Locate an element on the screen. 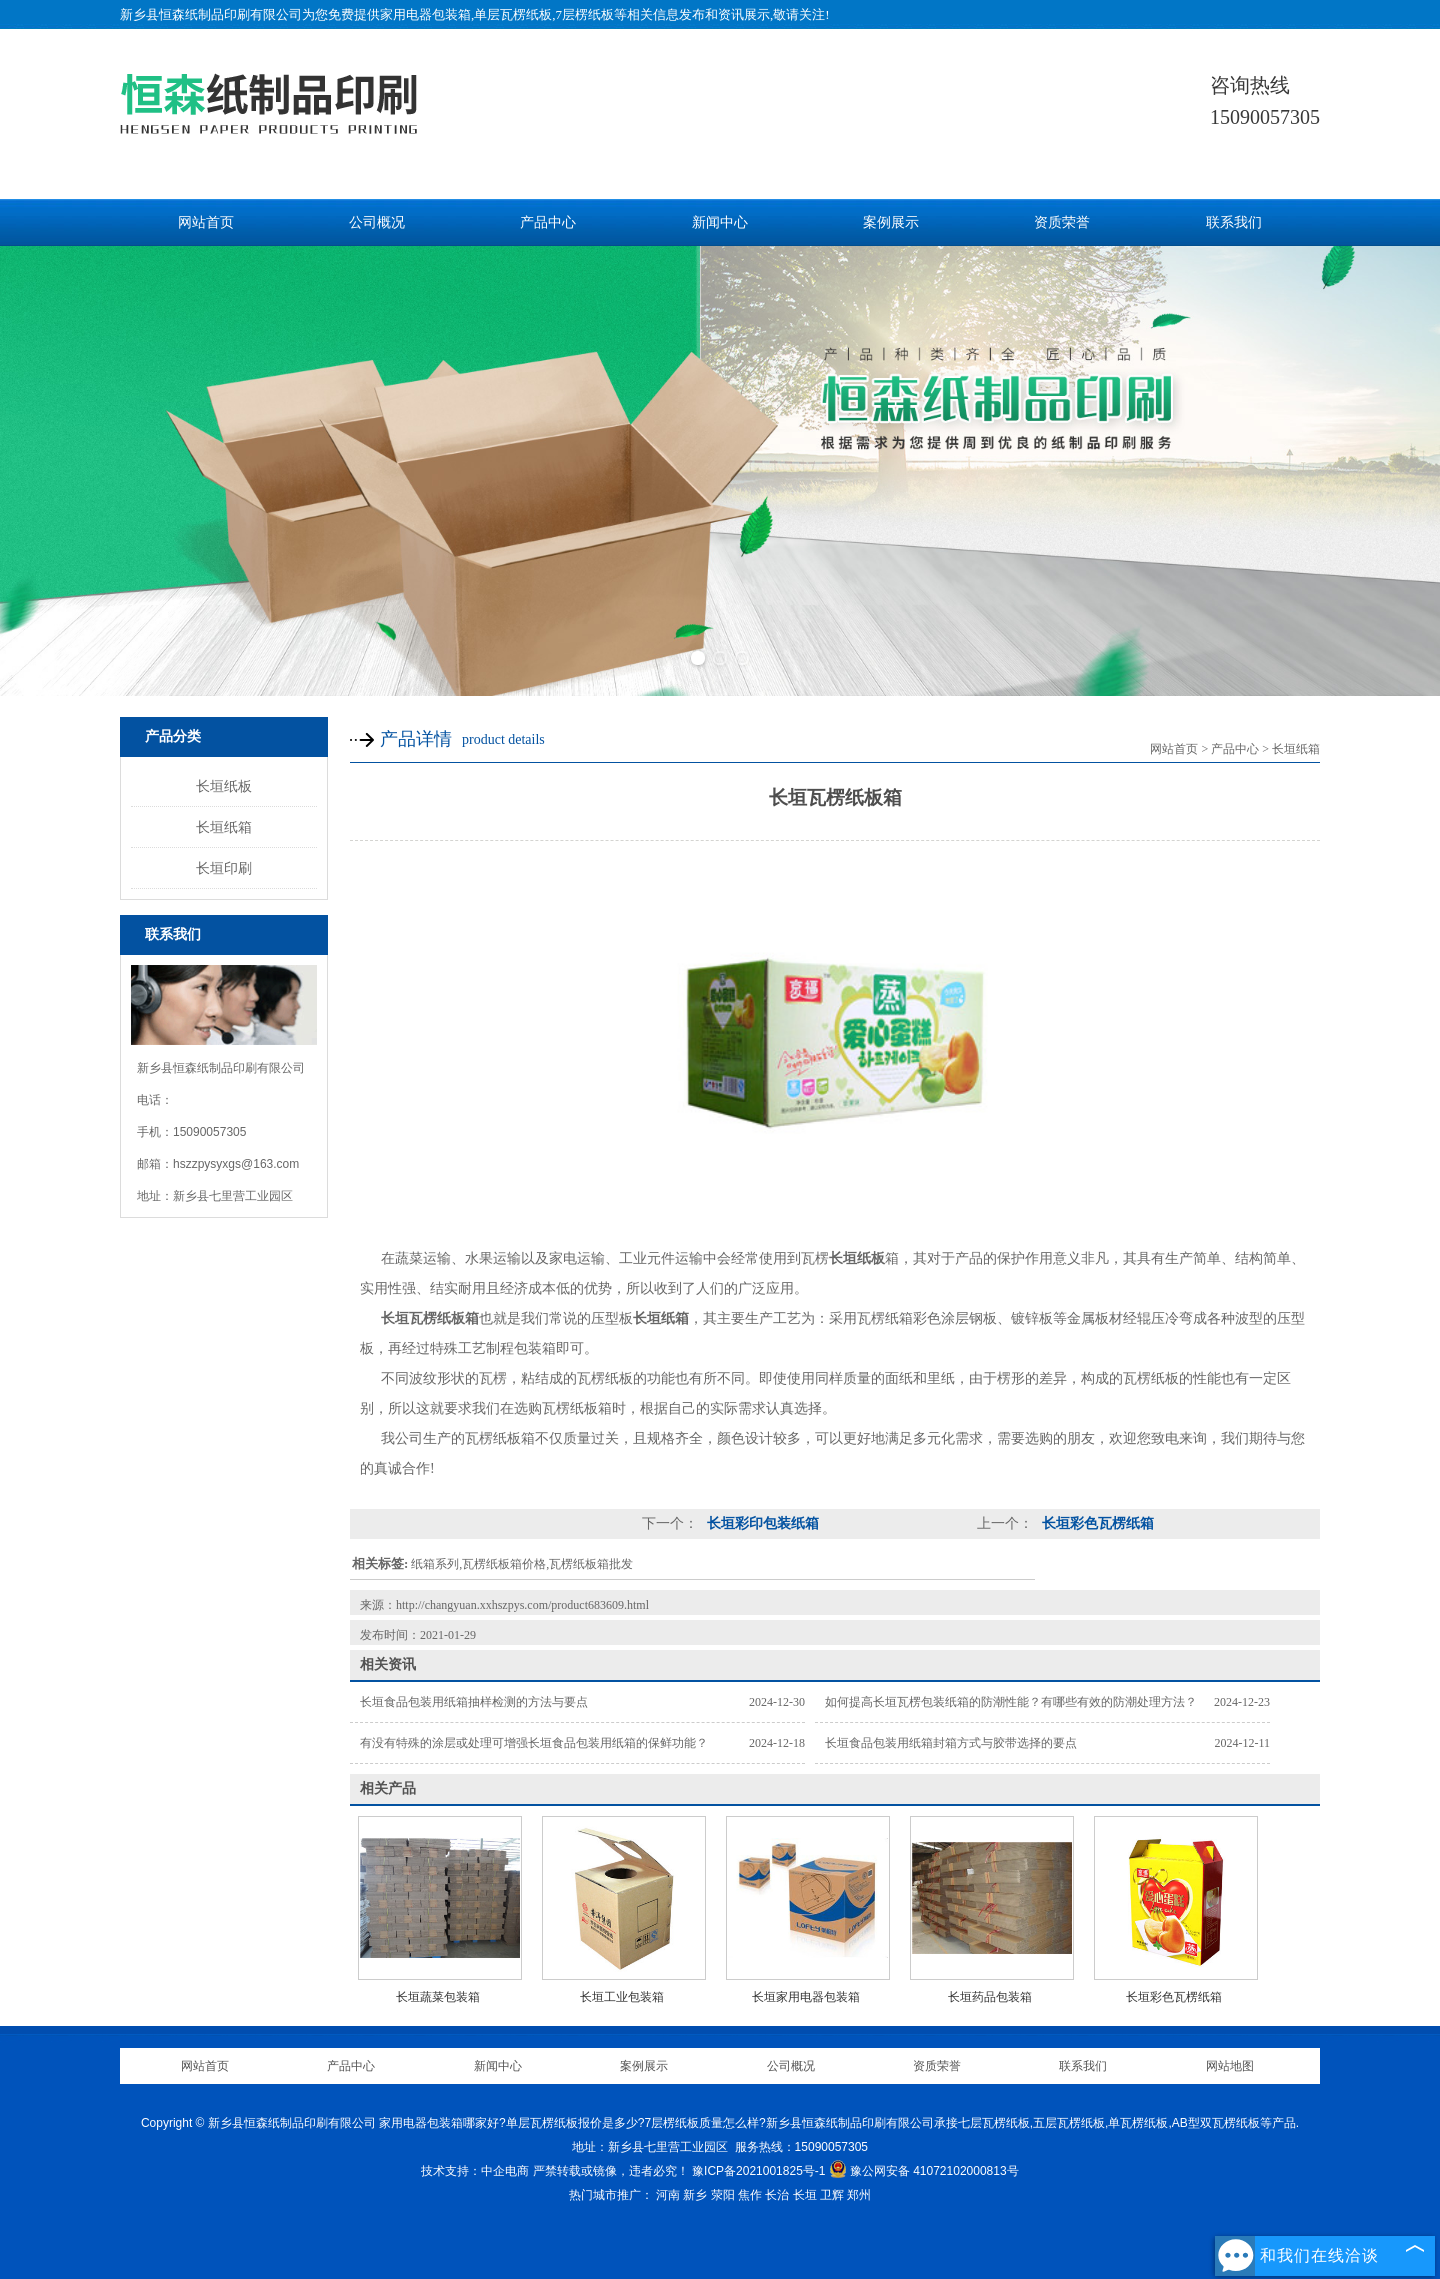 The width and height of the screenshot is (1440, 2279). 卫辉 is located at coordinates (832, 2195).